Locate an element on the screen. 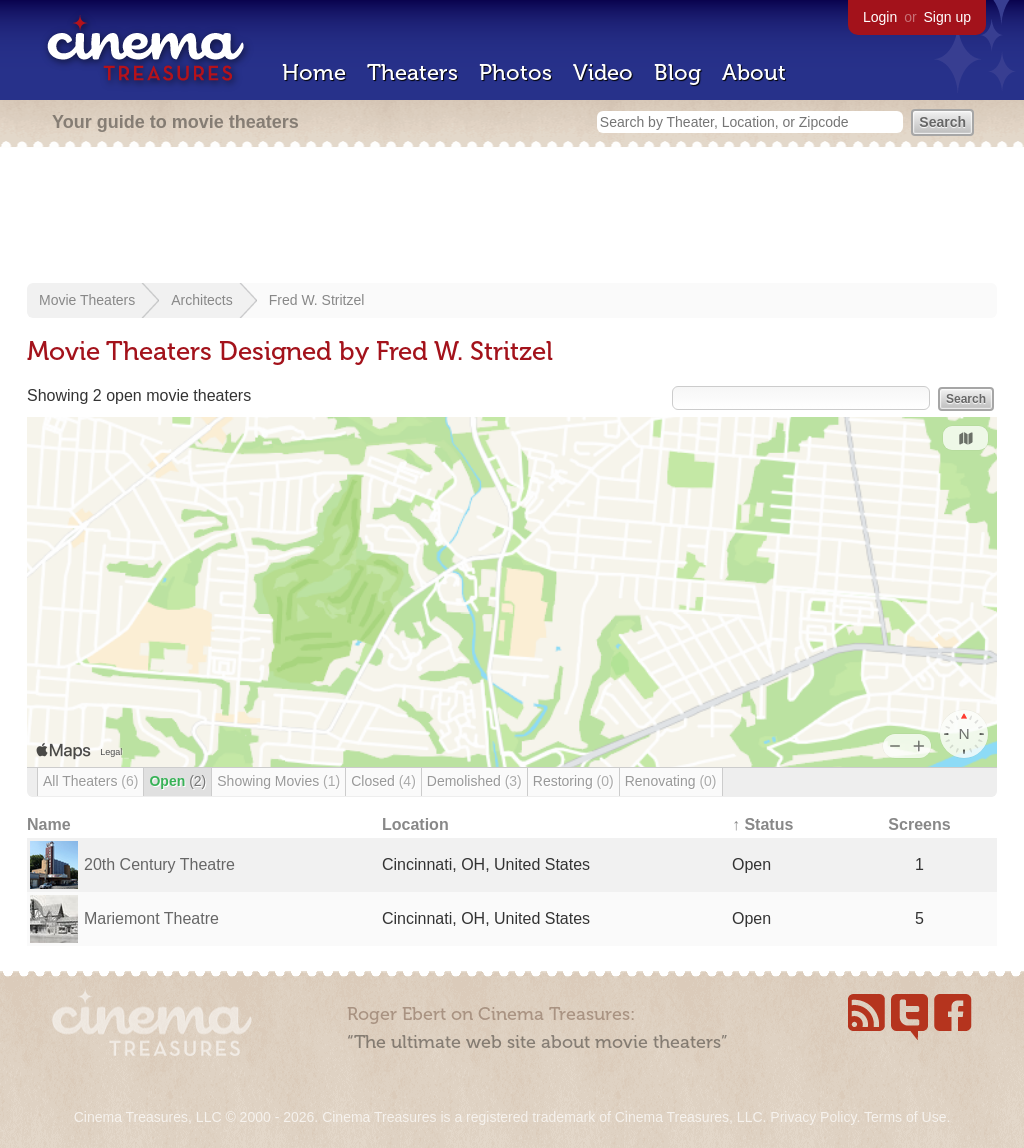  Renovating is located at coordinates (671, 781).